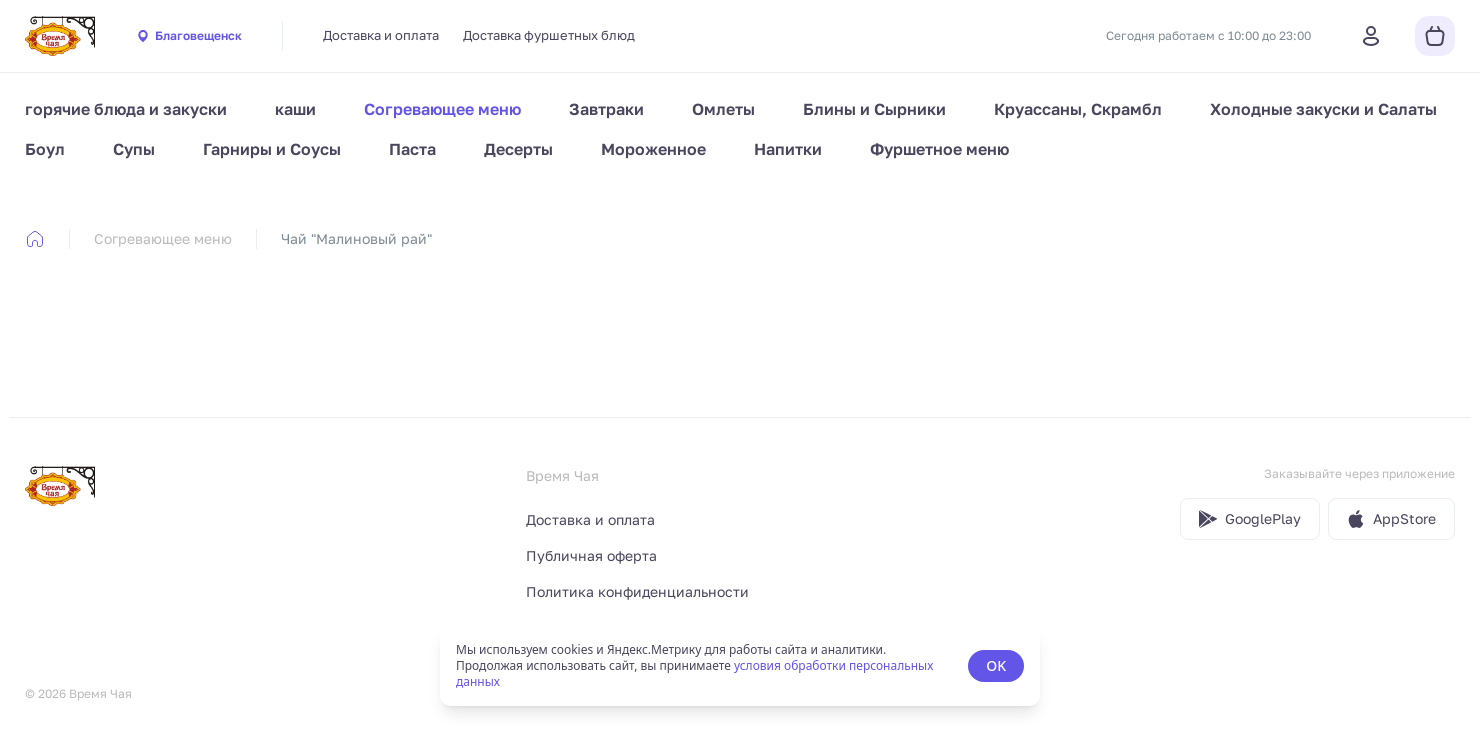 The image size is (1480, 754). Describe the element at coordinates (788, 149) in the screenshot. I see `Напитки` at that location.